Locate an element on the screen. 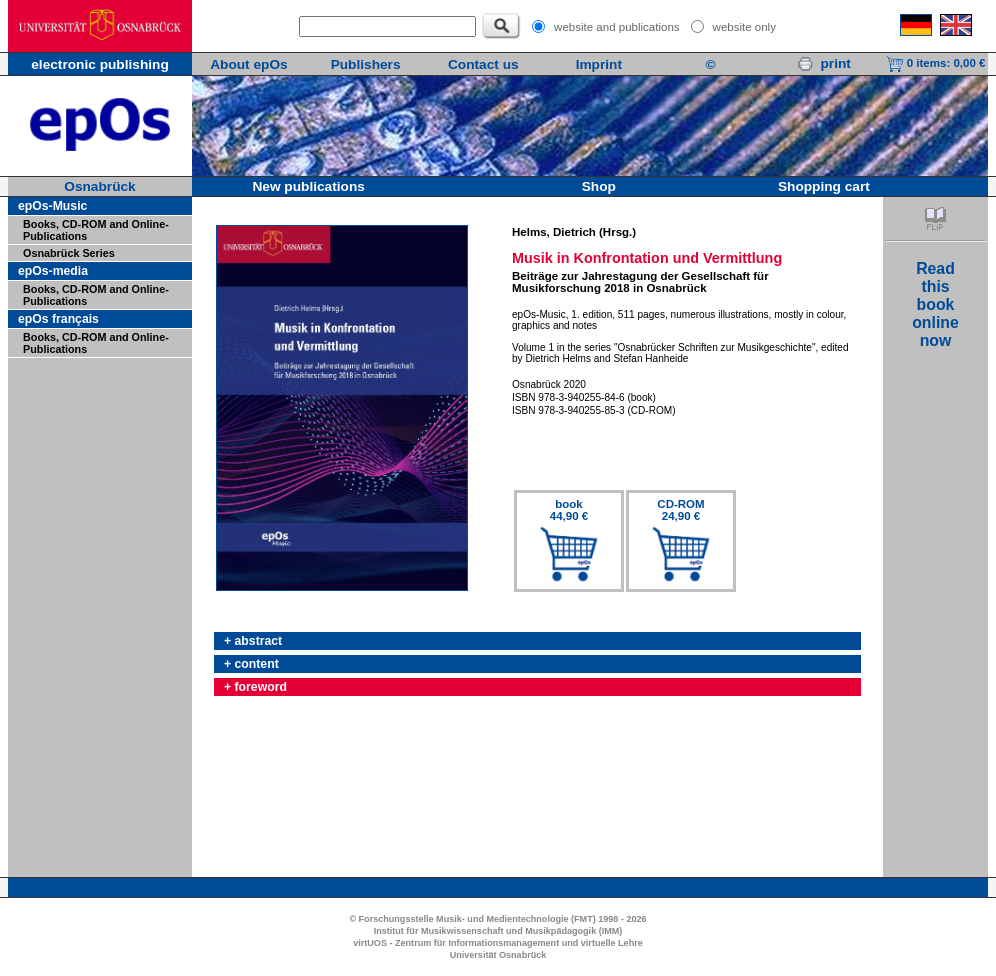 The height and width of the screenshot is (976, 996). CD-ROM is located at coordinates (680, 510).